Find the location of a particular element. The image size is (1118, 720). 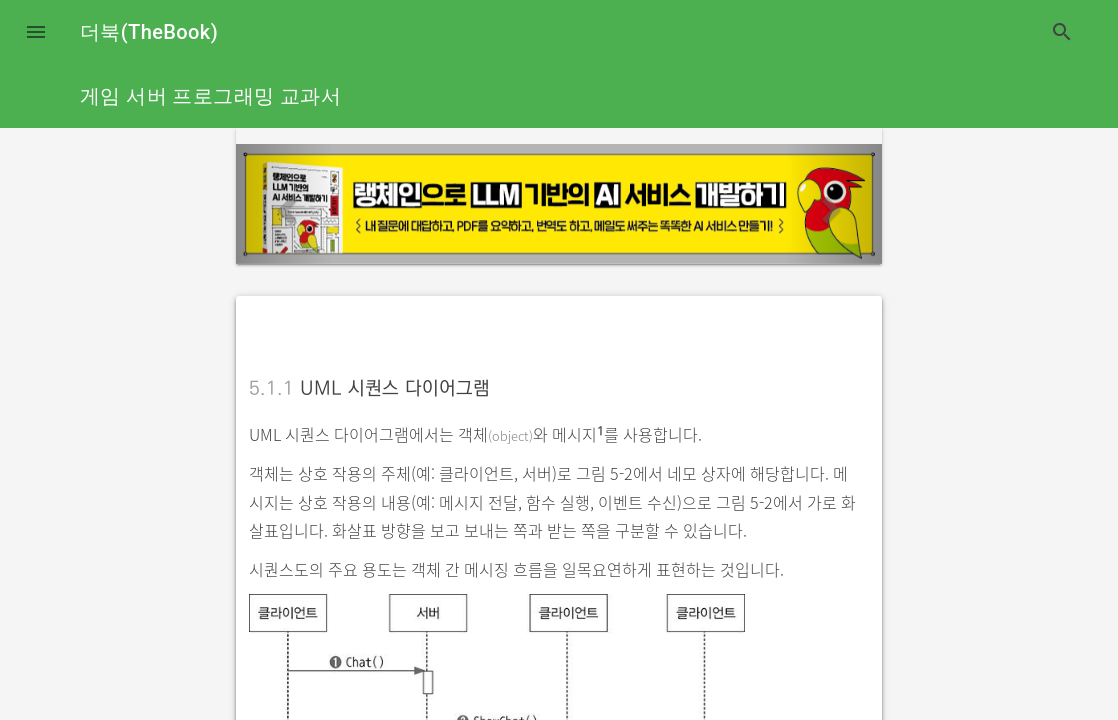

[button] is located at coordinates (36, 32).